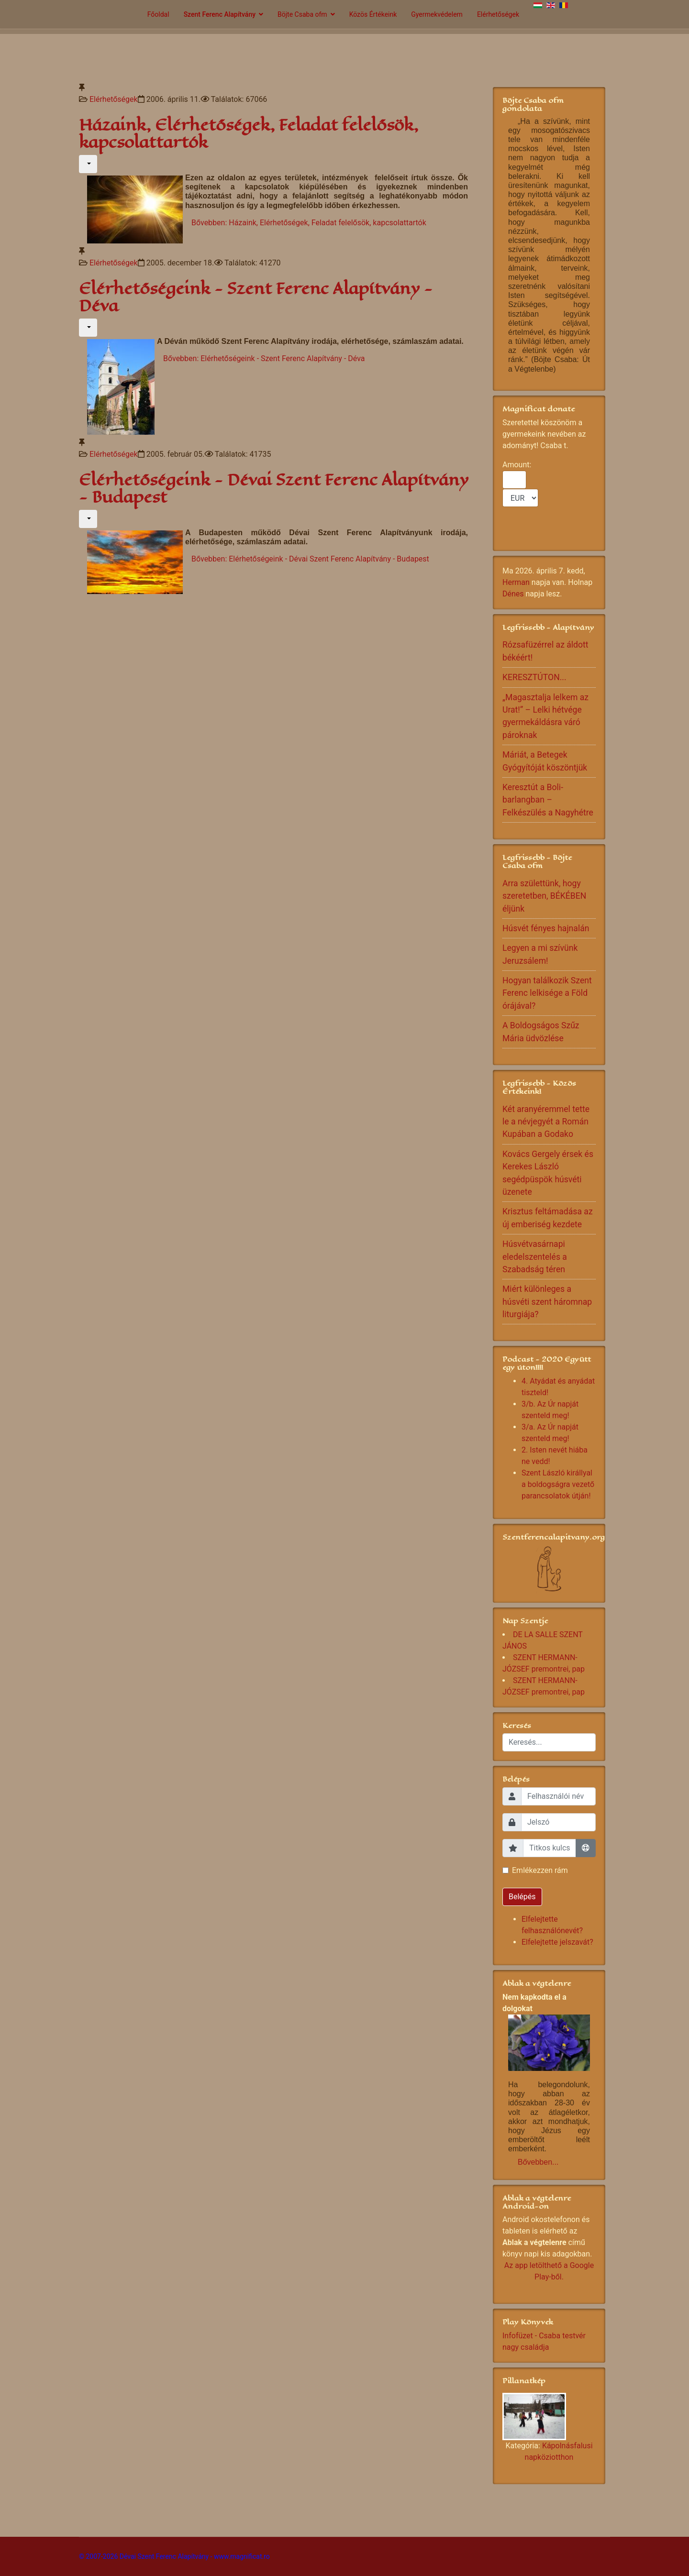 The height and width of the screenshot is (2576, 689). I want to click on Húsvét fényes hajnalán, so click(545, 928).